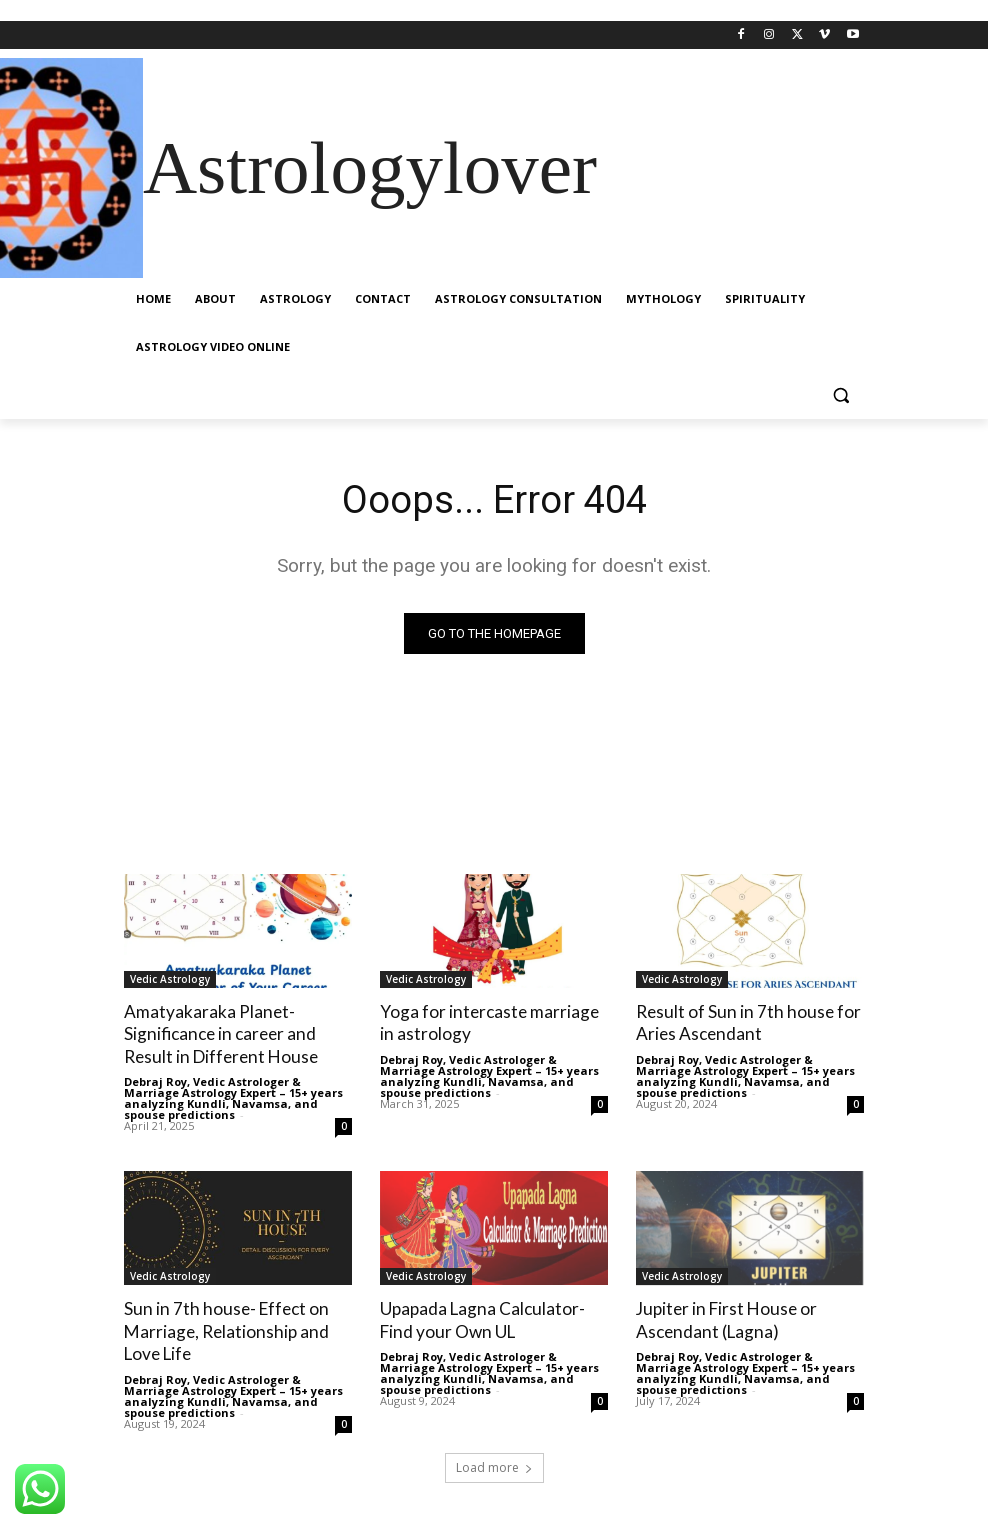 The width and height of the screenshot is (988, 1529). Describe the element at coordinates (840, 395) in the screenshot. I see `[button]` at that location.